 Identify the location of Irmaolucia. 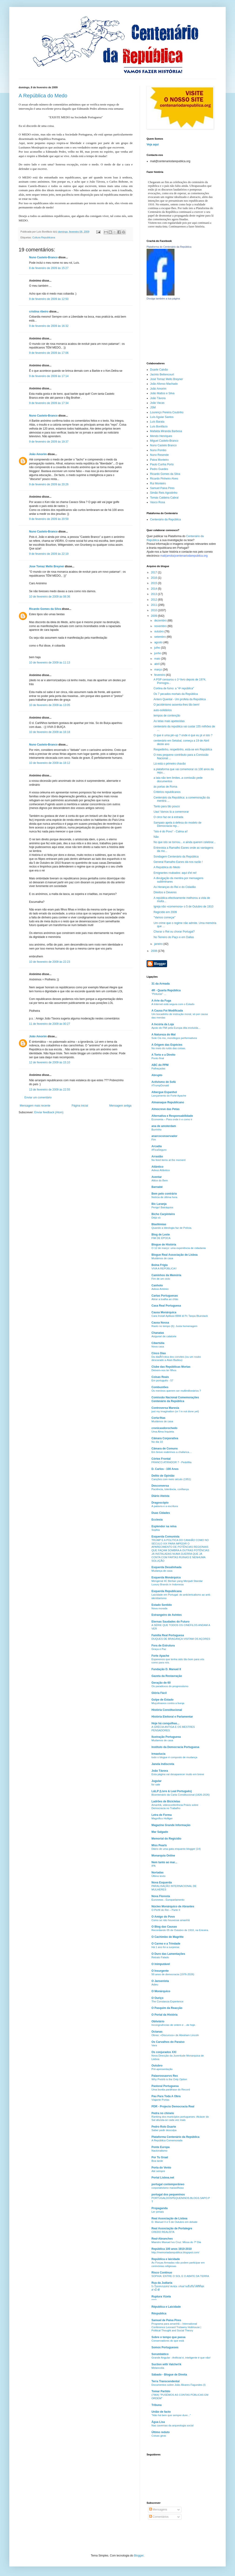
(158, 1753).